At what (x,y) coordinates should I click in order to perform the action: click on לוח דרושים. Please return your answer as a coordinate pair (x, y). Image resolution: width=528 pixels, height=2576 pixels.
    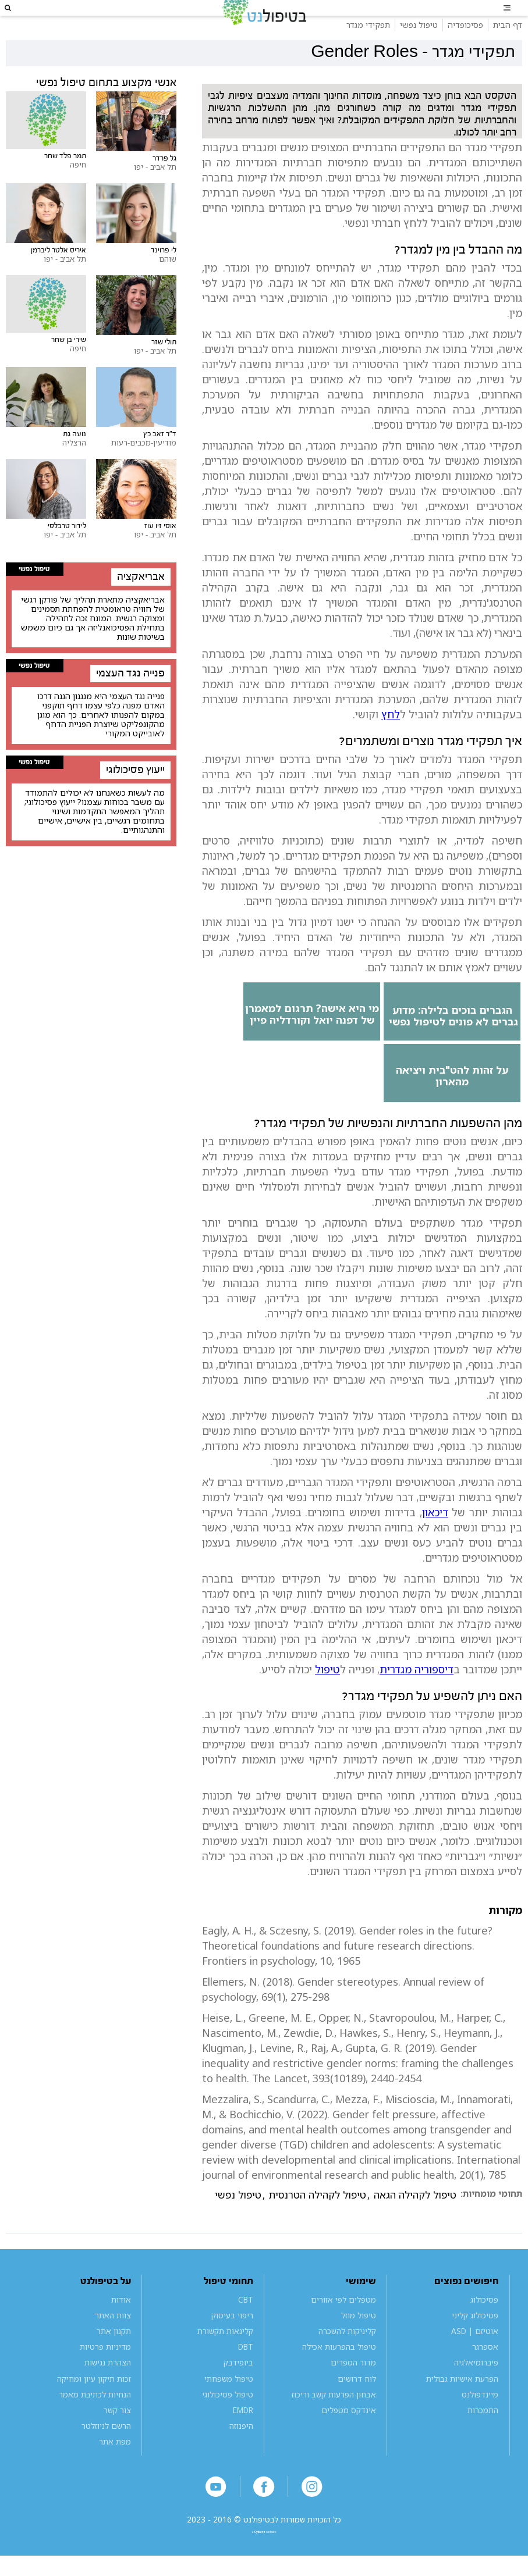
    Looking at the image, I should click on (357, 2404).